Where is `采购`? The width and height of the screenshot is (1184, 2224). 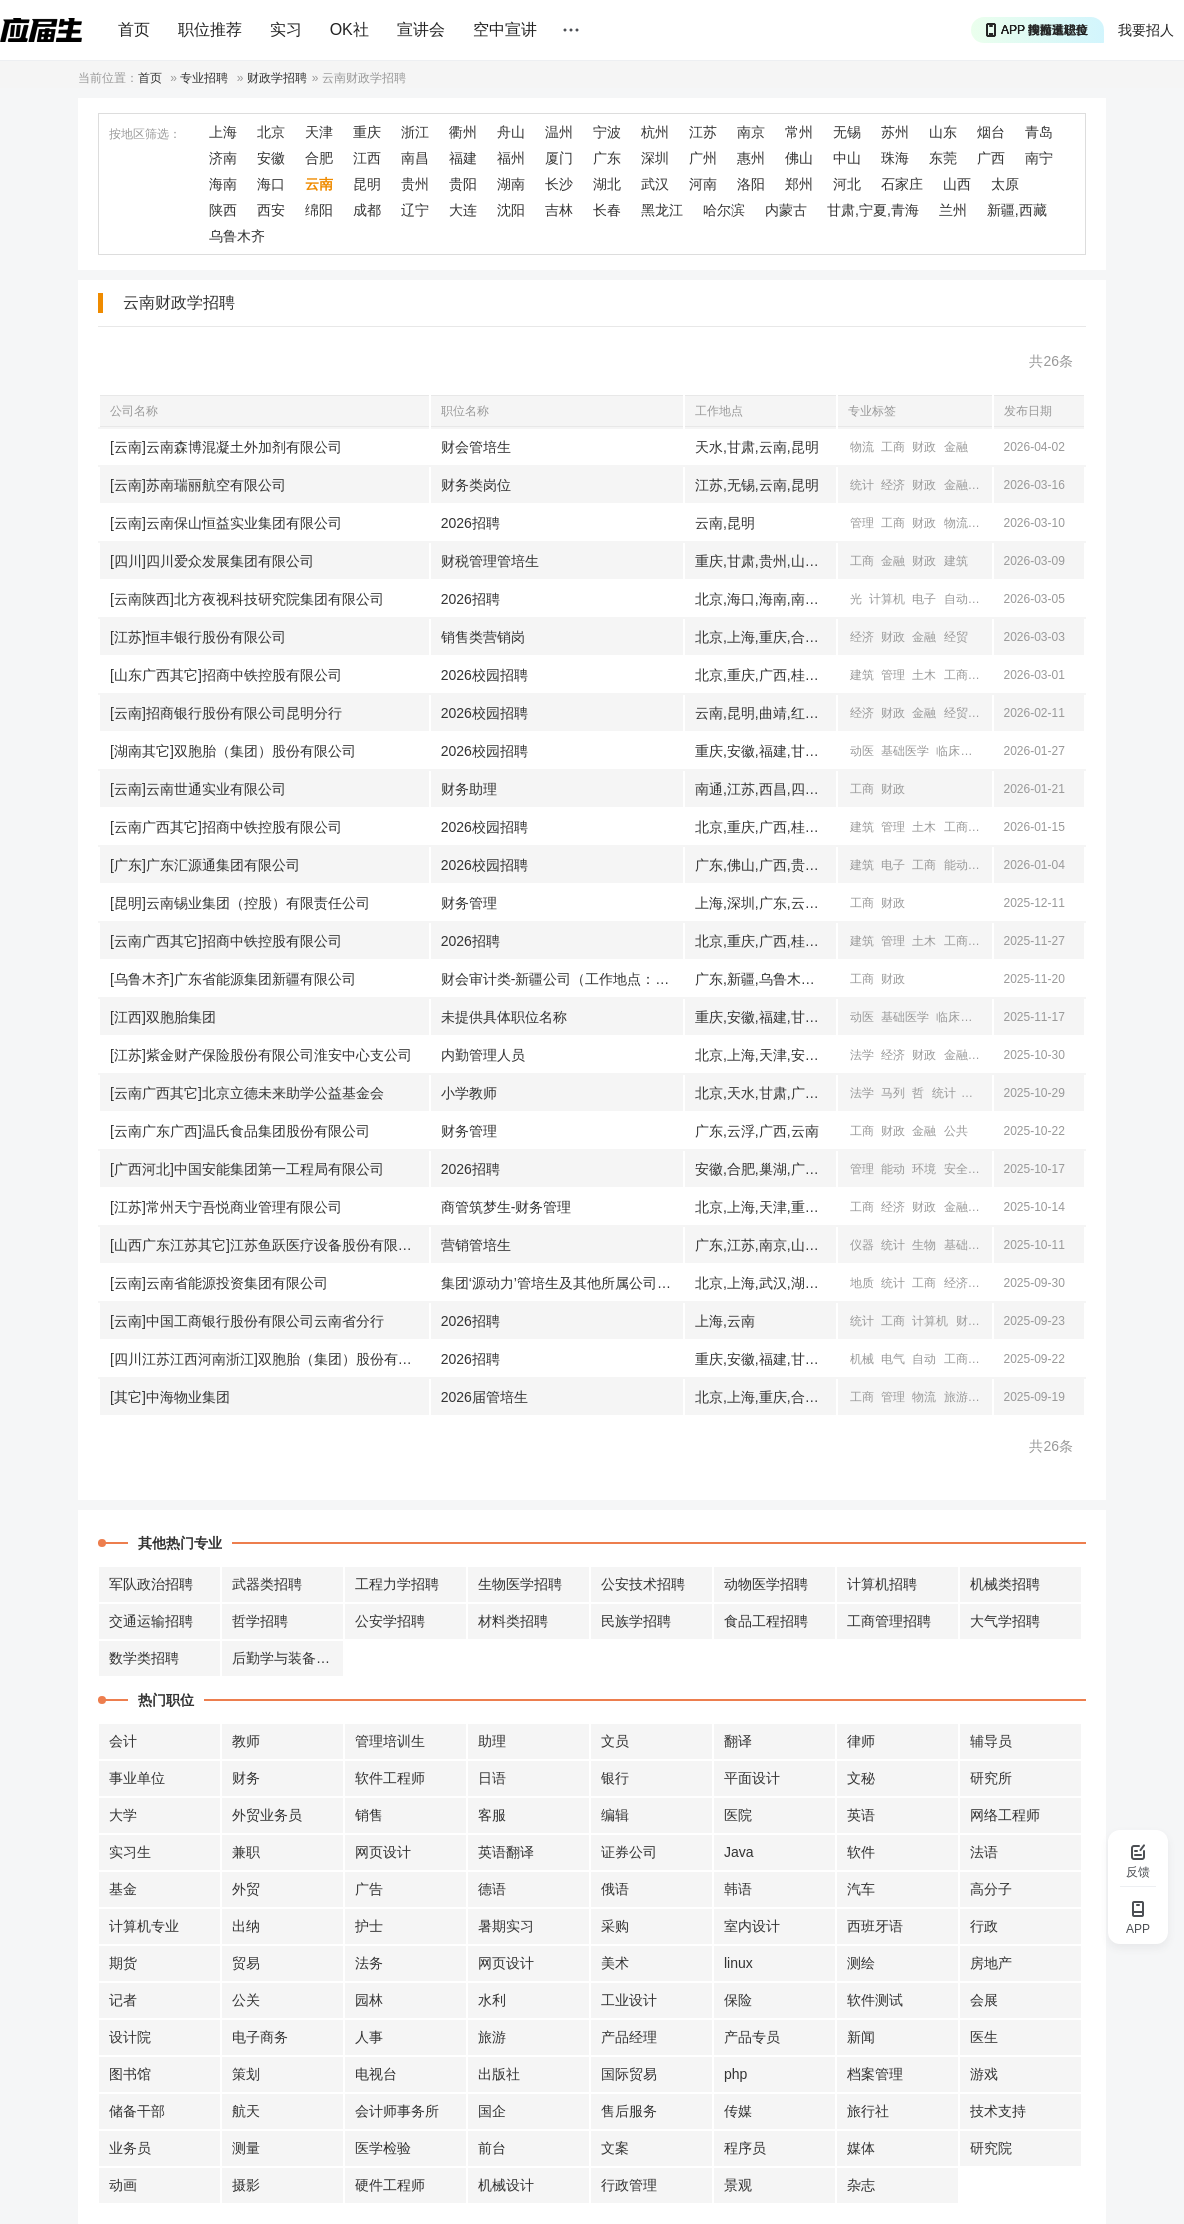 采购 is located at coordinates (615, 1926).